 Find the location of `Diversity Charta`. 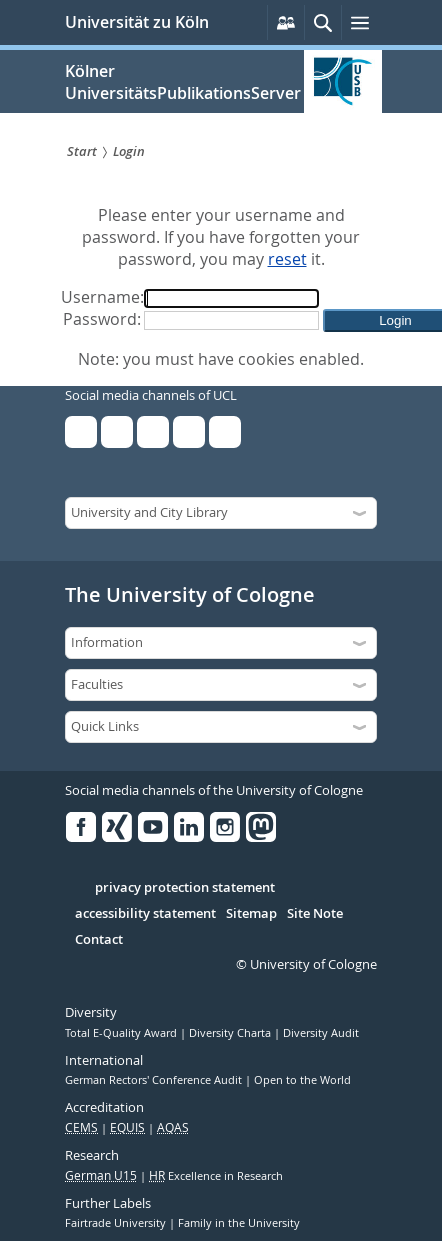

Diversity Charta is located at coordinates (231, 1033).